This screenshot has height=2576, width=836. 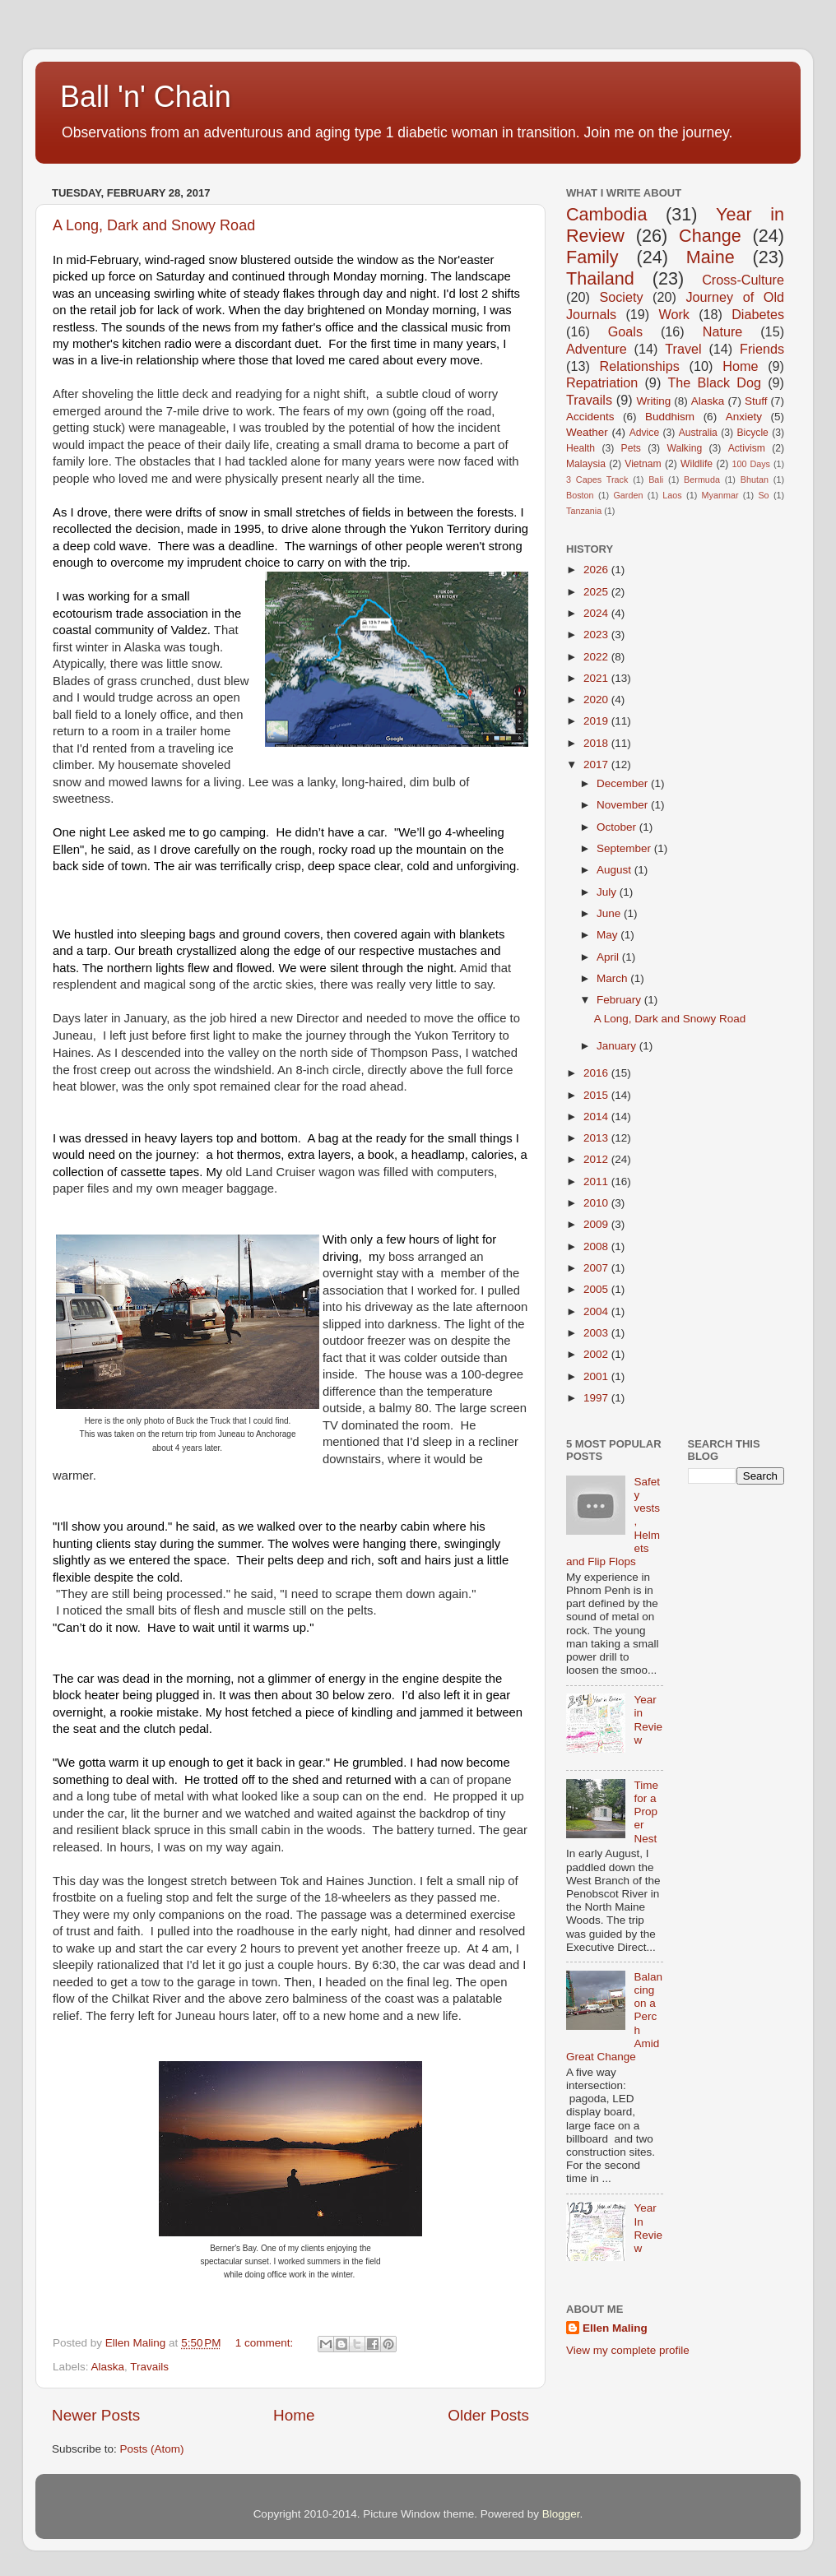 What do you see at coordinates (597, 1333) in the screenshot?
I see `2003` at bounding box center [597, 1333].